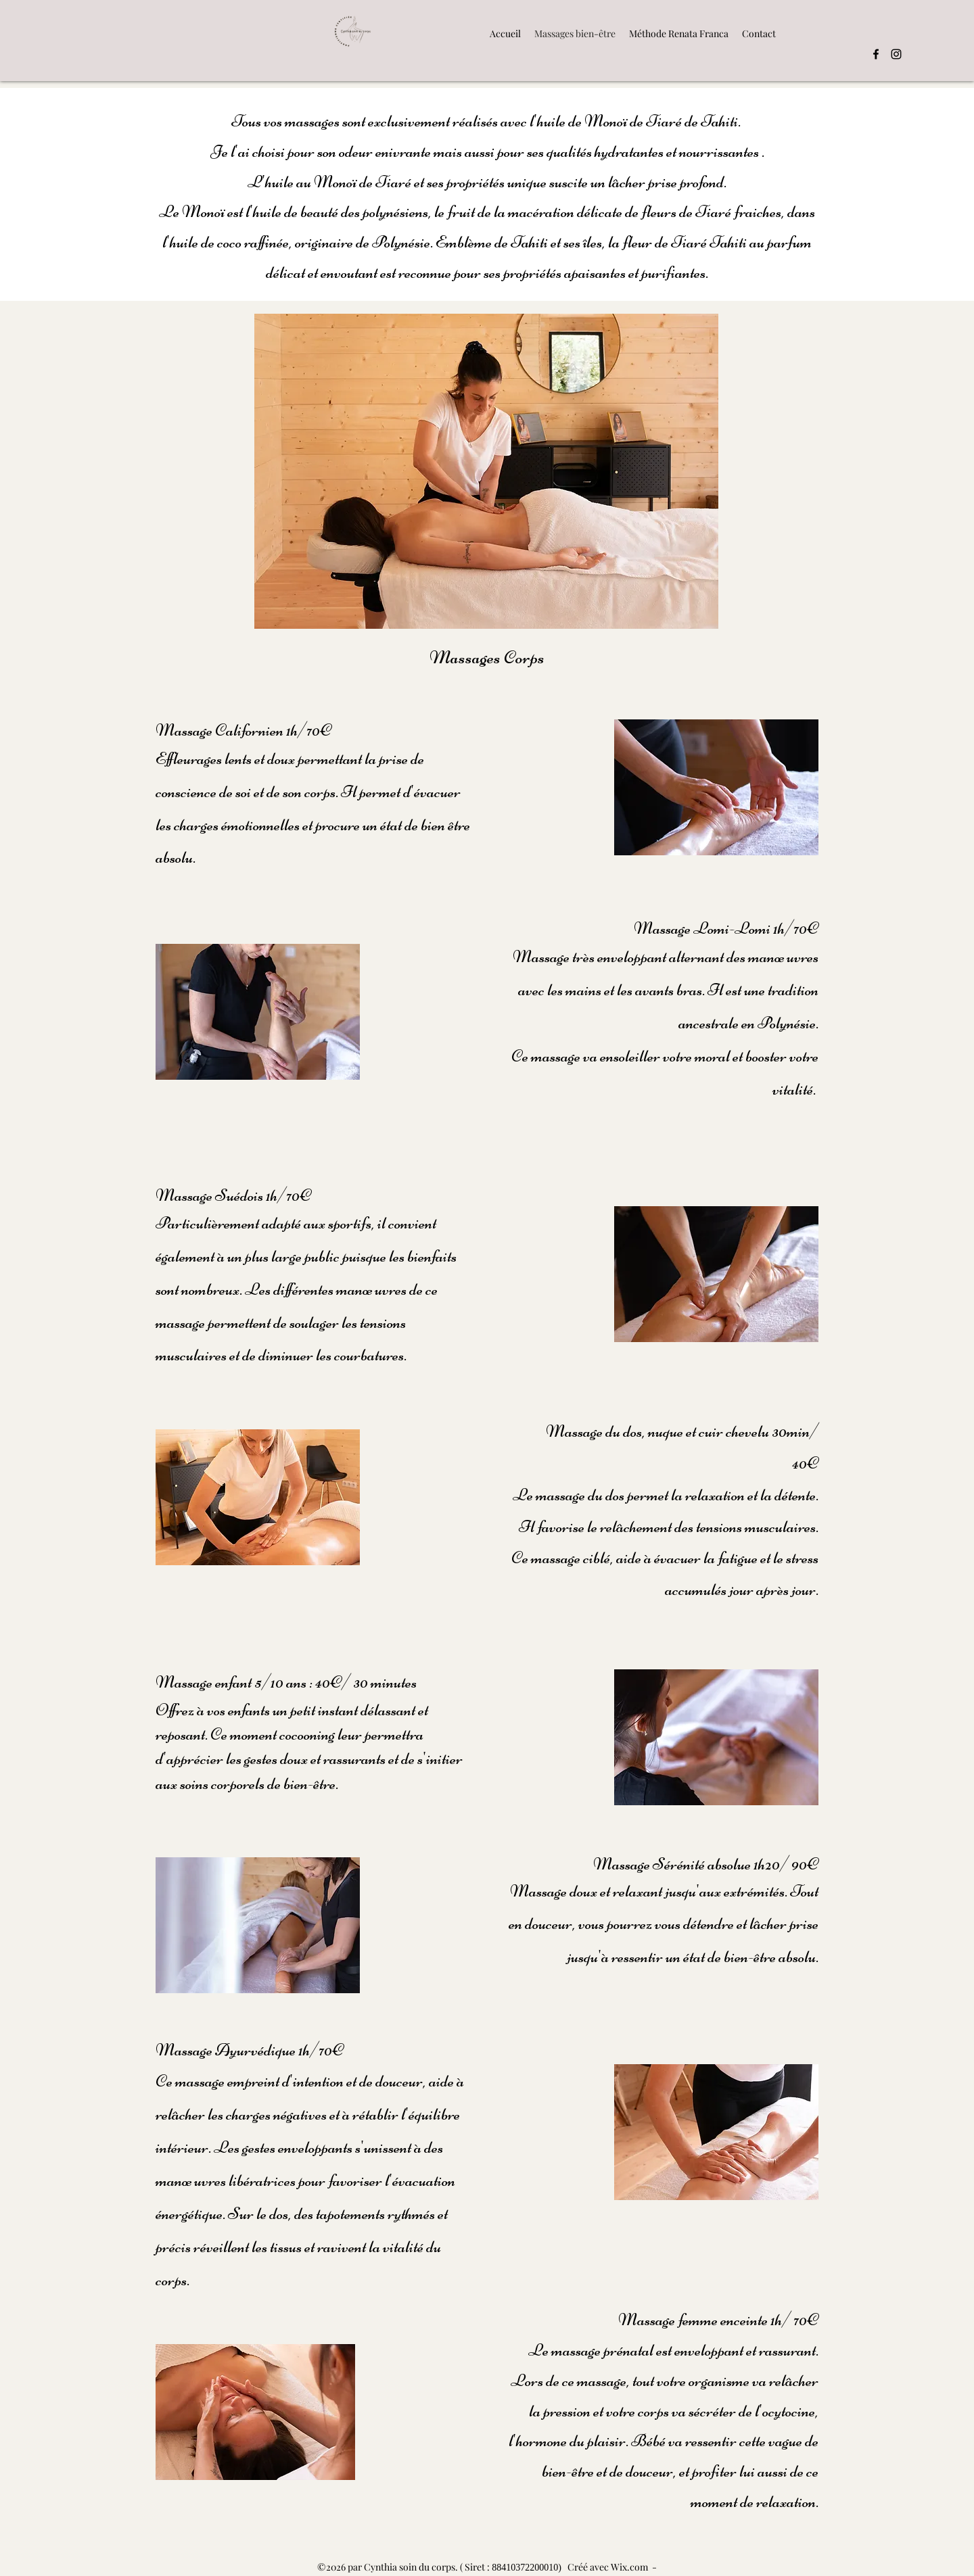 This screenshot has height=2576, width=974. I want to click on [button], so click(678, 33).